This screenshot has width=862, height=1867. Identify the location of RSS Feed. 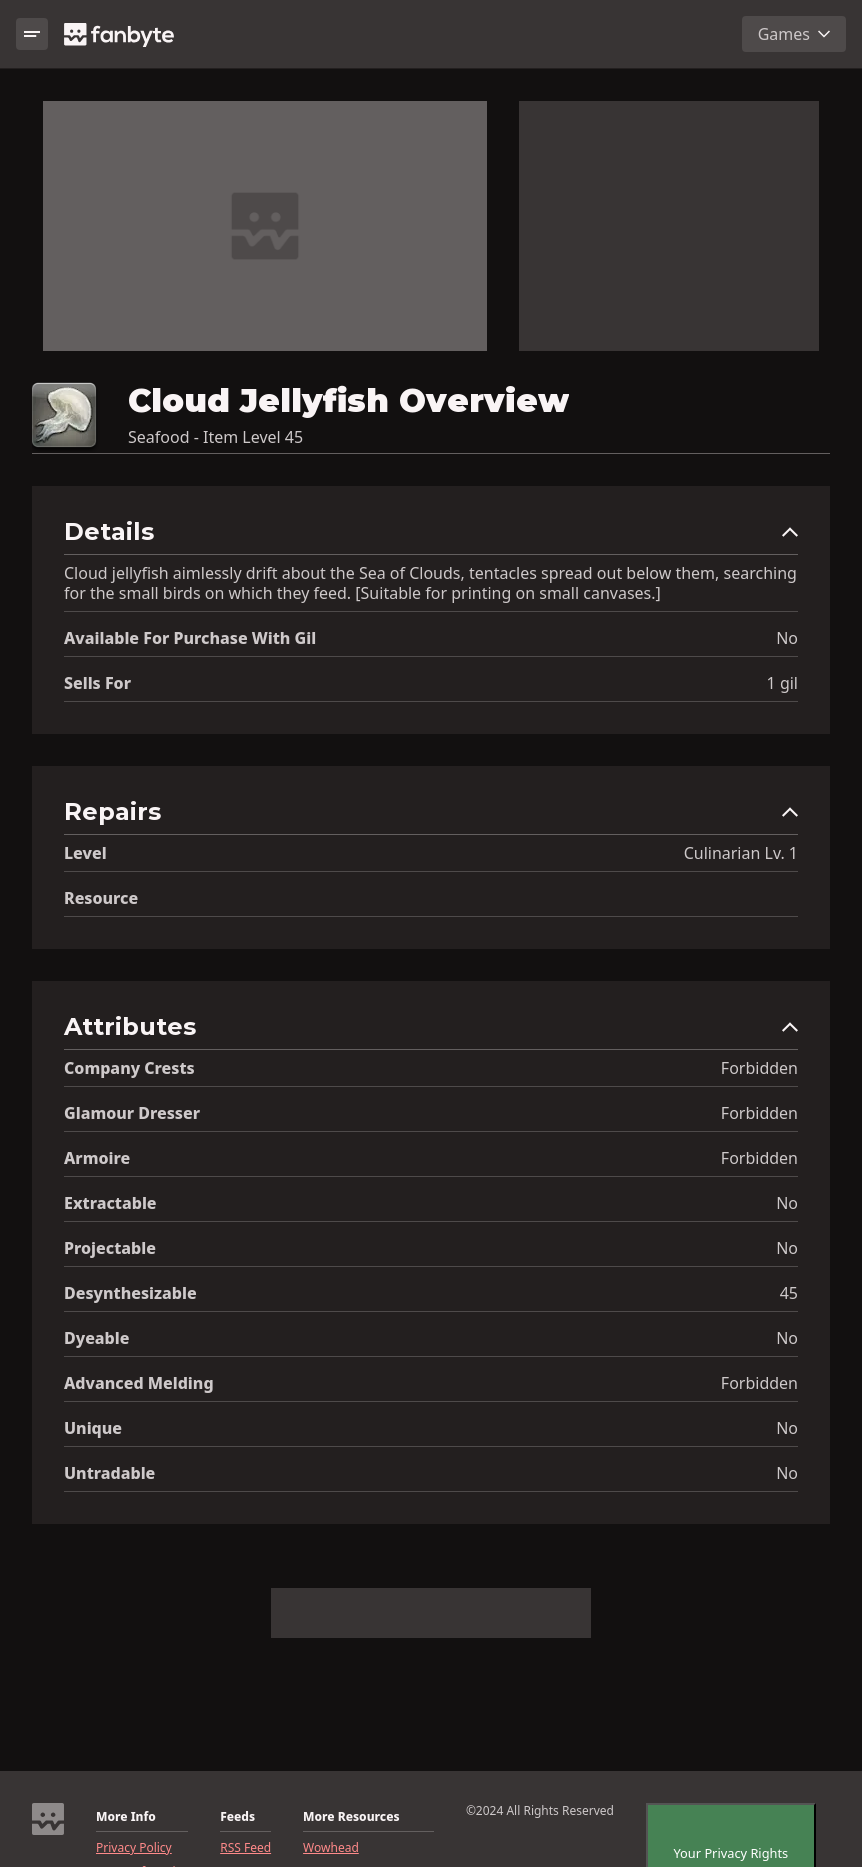
(245, 1848).